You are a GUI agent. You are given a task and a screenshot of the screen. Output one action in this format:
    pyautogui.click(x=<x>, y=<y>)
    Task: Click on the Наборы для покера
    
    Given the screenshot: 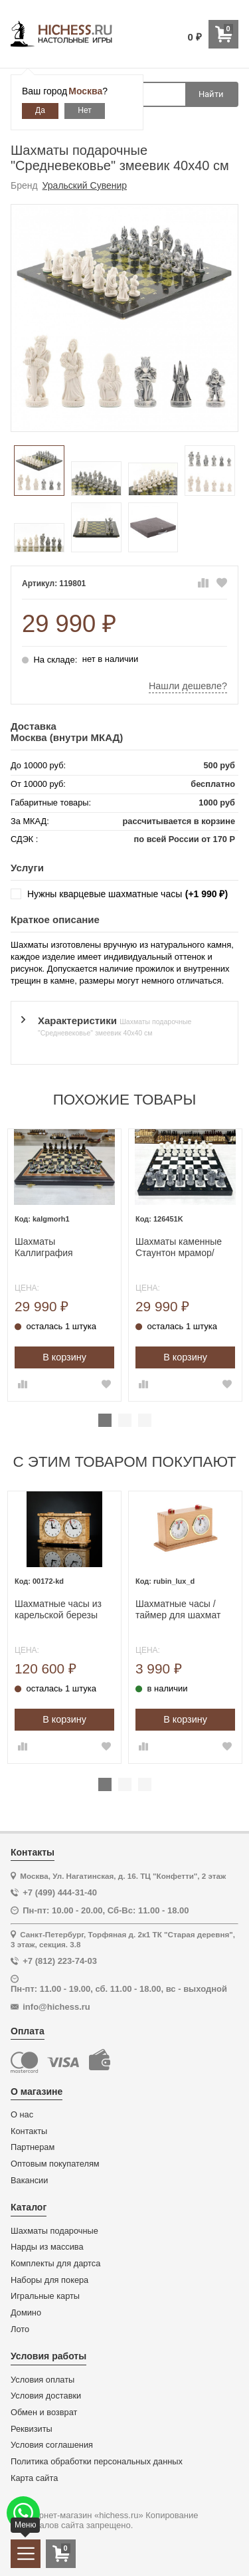 What is the action you would take?
    pyautogui.click(x=49, y=2280)
    